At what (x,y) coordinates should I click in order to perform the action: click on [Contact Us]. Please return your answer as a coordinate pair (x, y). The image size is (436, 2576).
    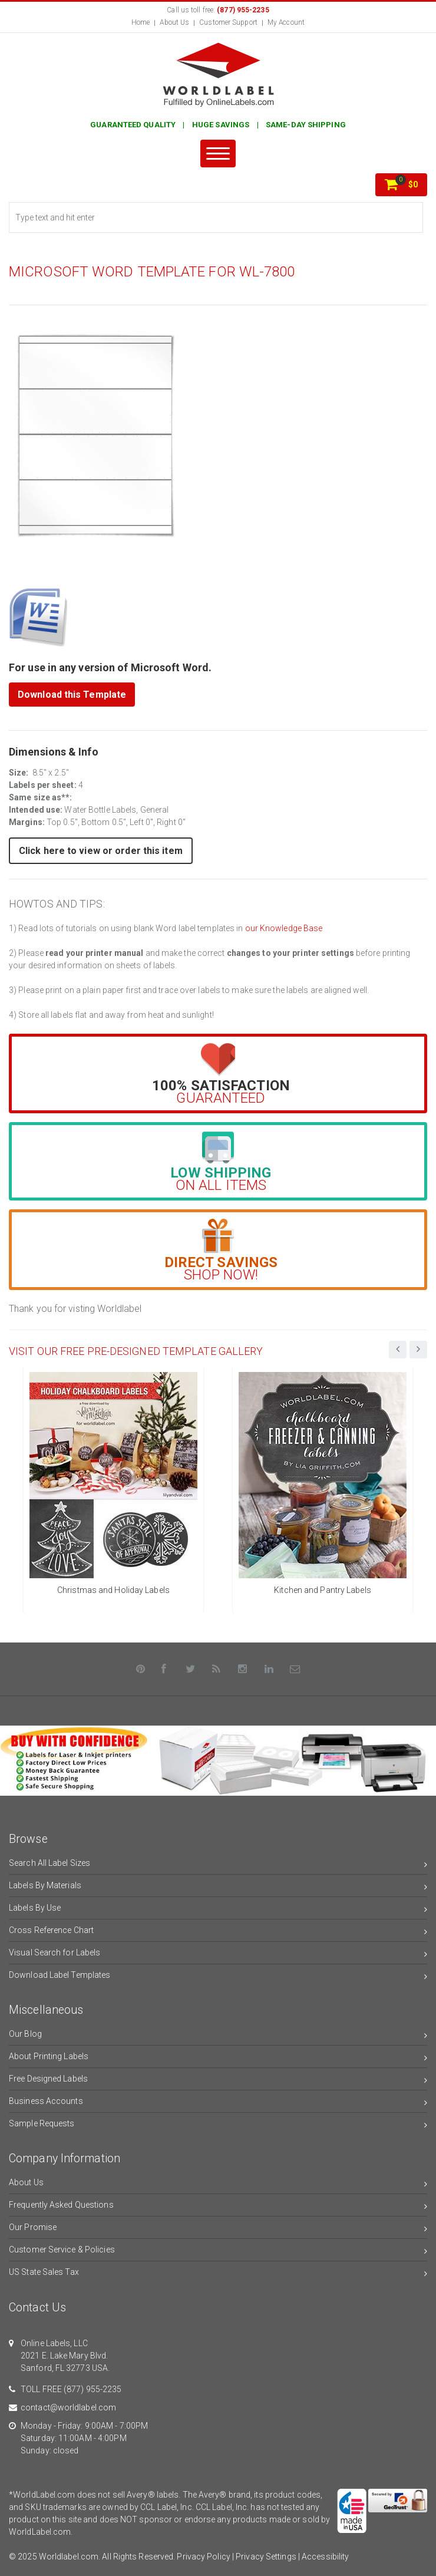
    Looking at the image, I should click on (295, 1669).